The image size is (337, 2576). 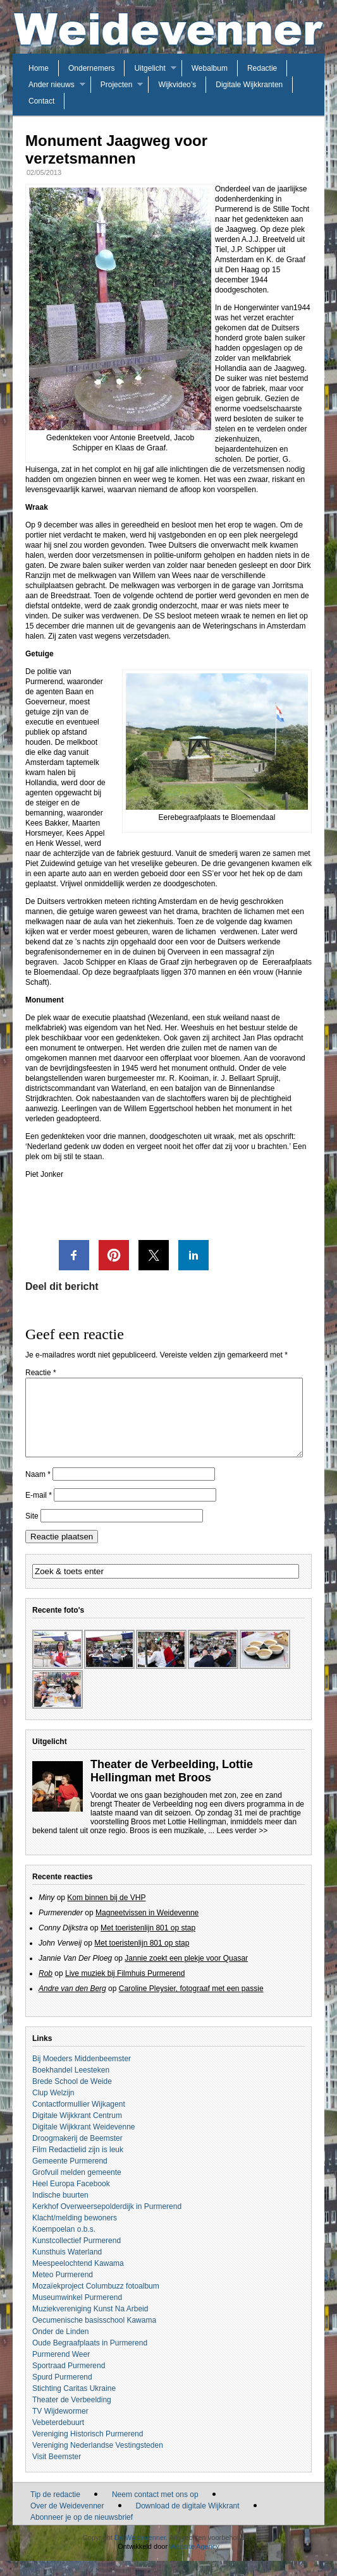 What do you see at coordinates (140, 2552) in the screenshot?
I see `De Weidevenner` at bounding box center [140, 2552].